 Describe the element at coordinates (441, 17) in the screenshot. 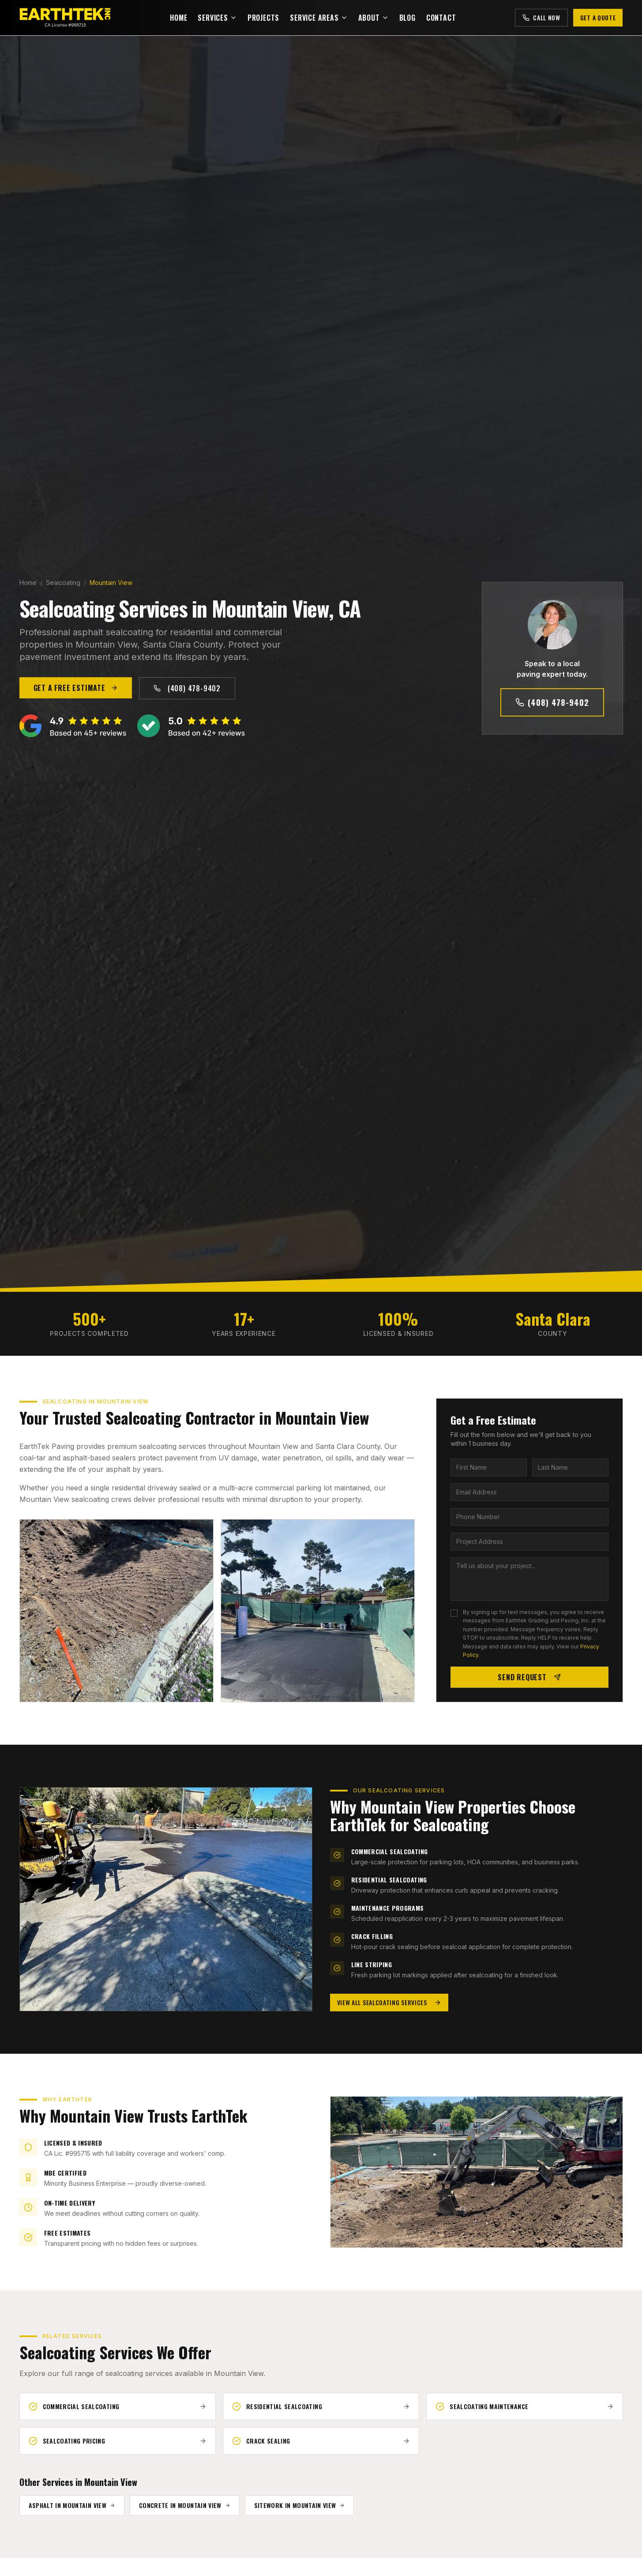

I see `Contact` at that location.